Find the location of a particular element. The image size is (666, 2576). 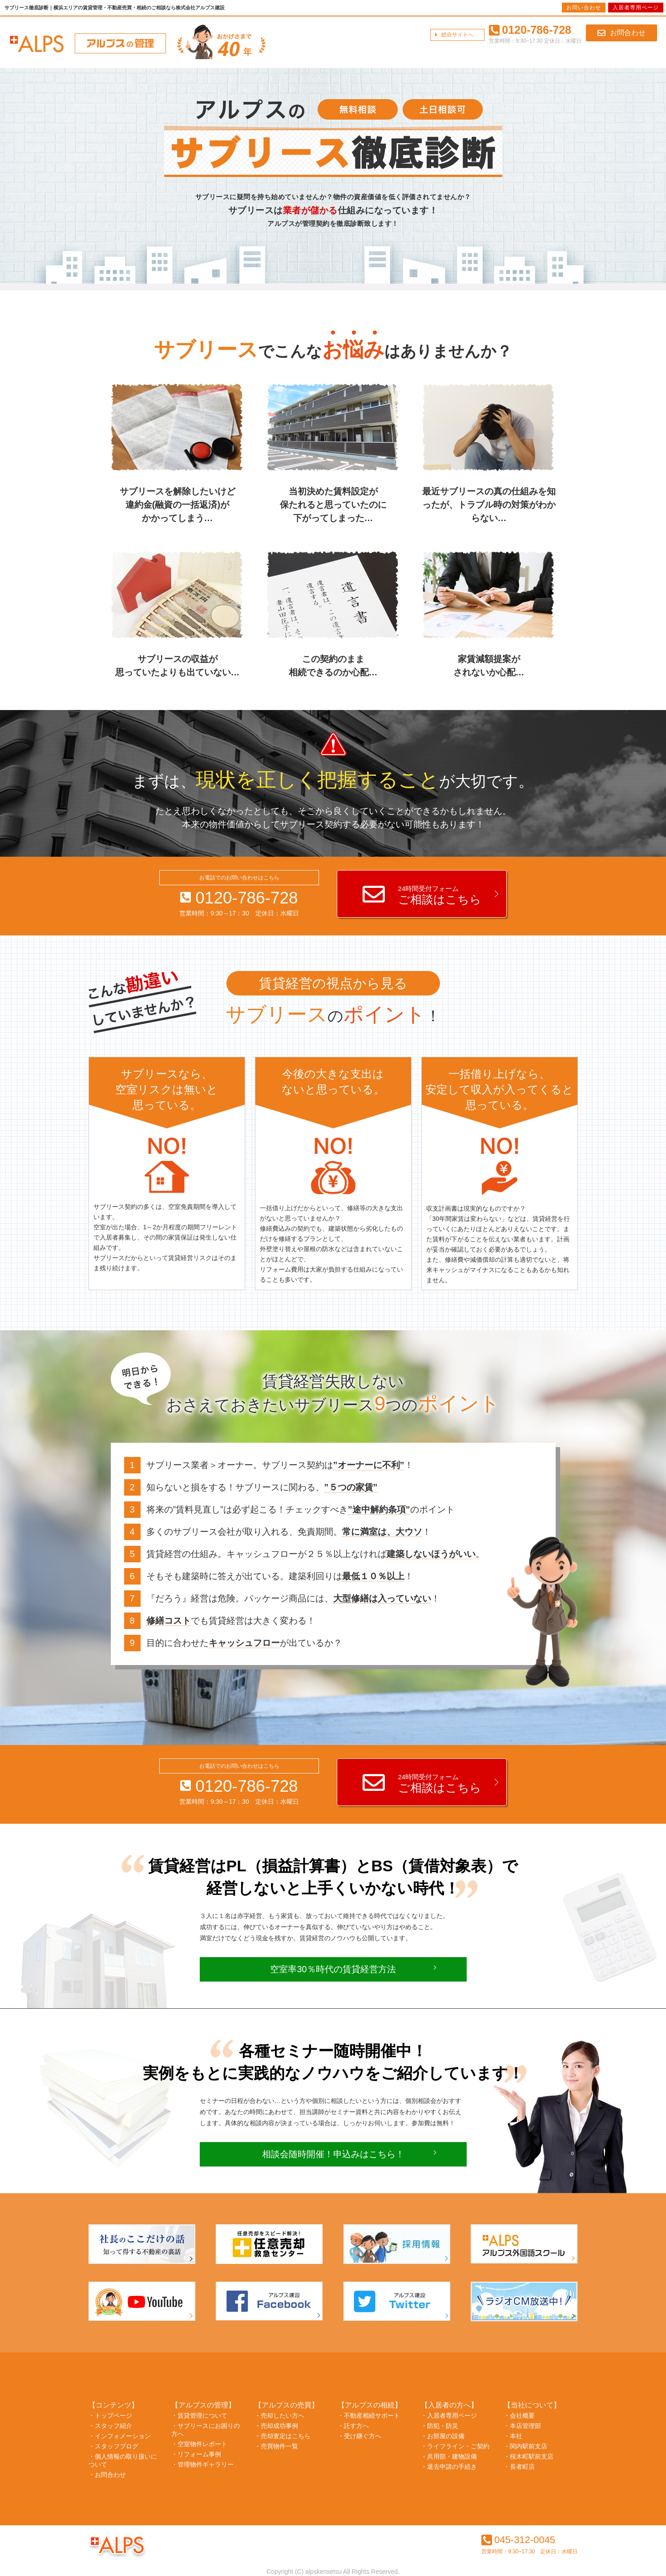

・売買物件一覧 is located at coordinates (276, 2446).